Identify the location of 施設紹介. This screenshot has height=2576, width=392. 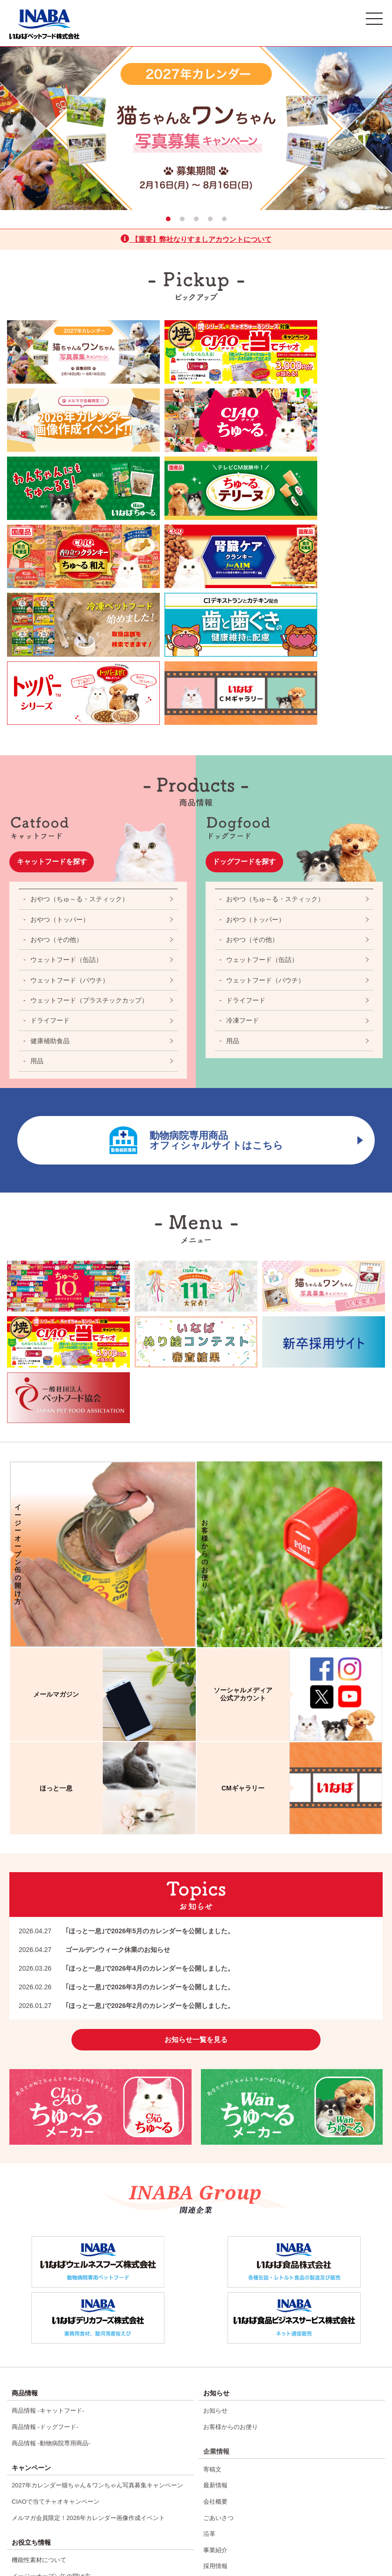
(215, 2379).